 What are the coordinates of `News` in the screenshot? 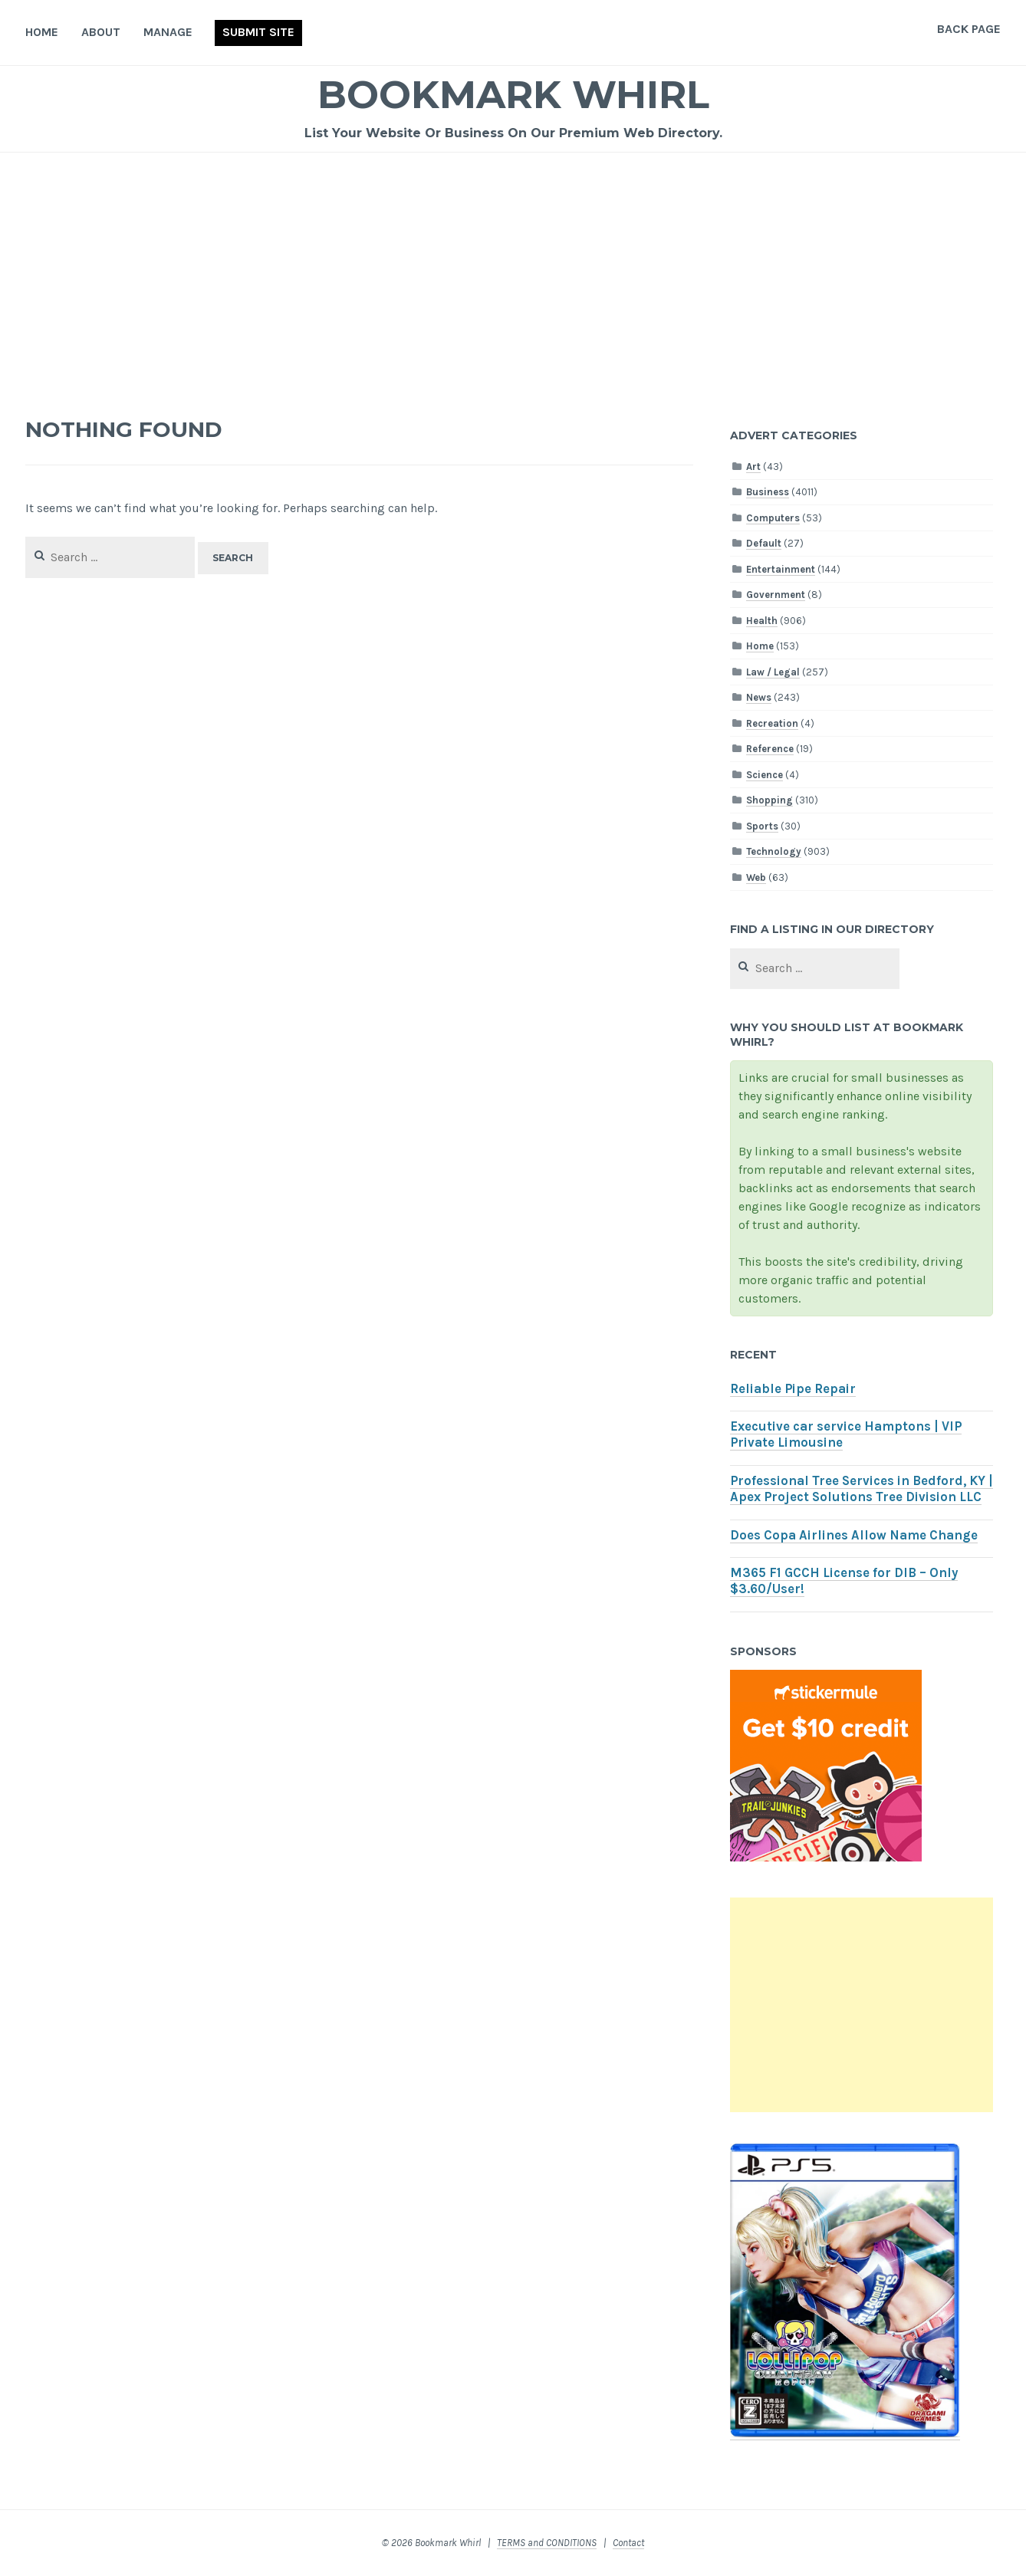 It's located at (758, 697).